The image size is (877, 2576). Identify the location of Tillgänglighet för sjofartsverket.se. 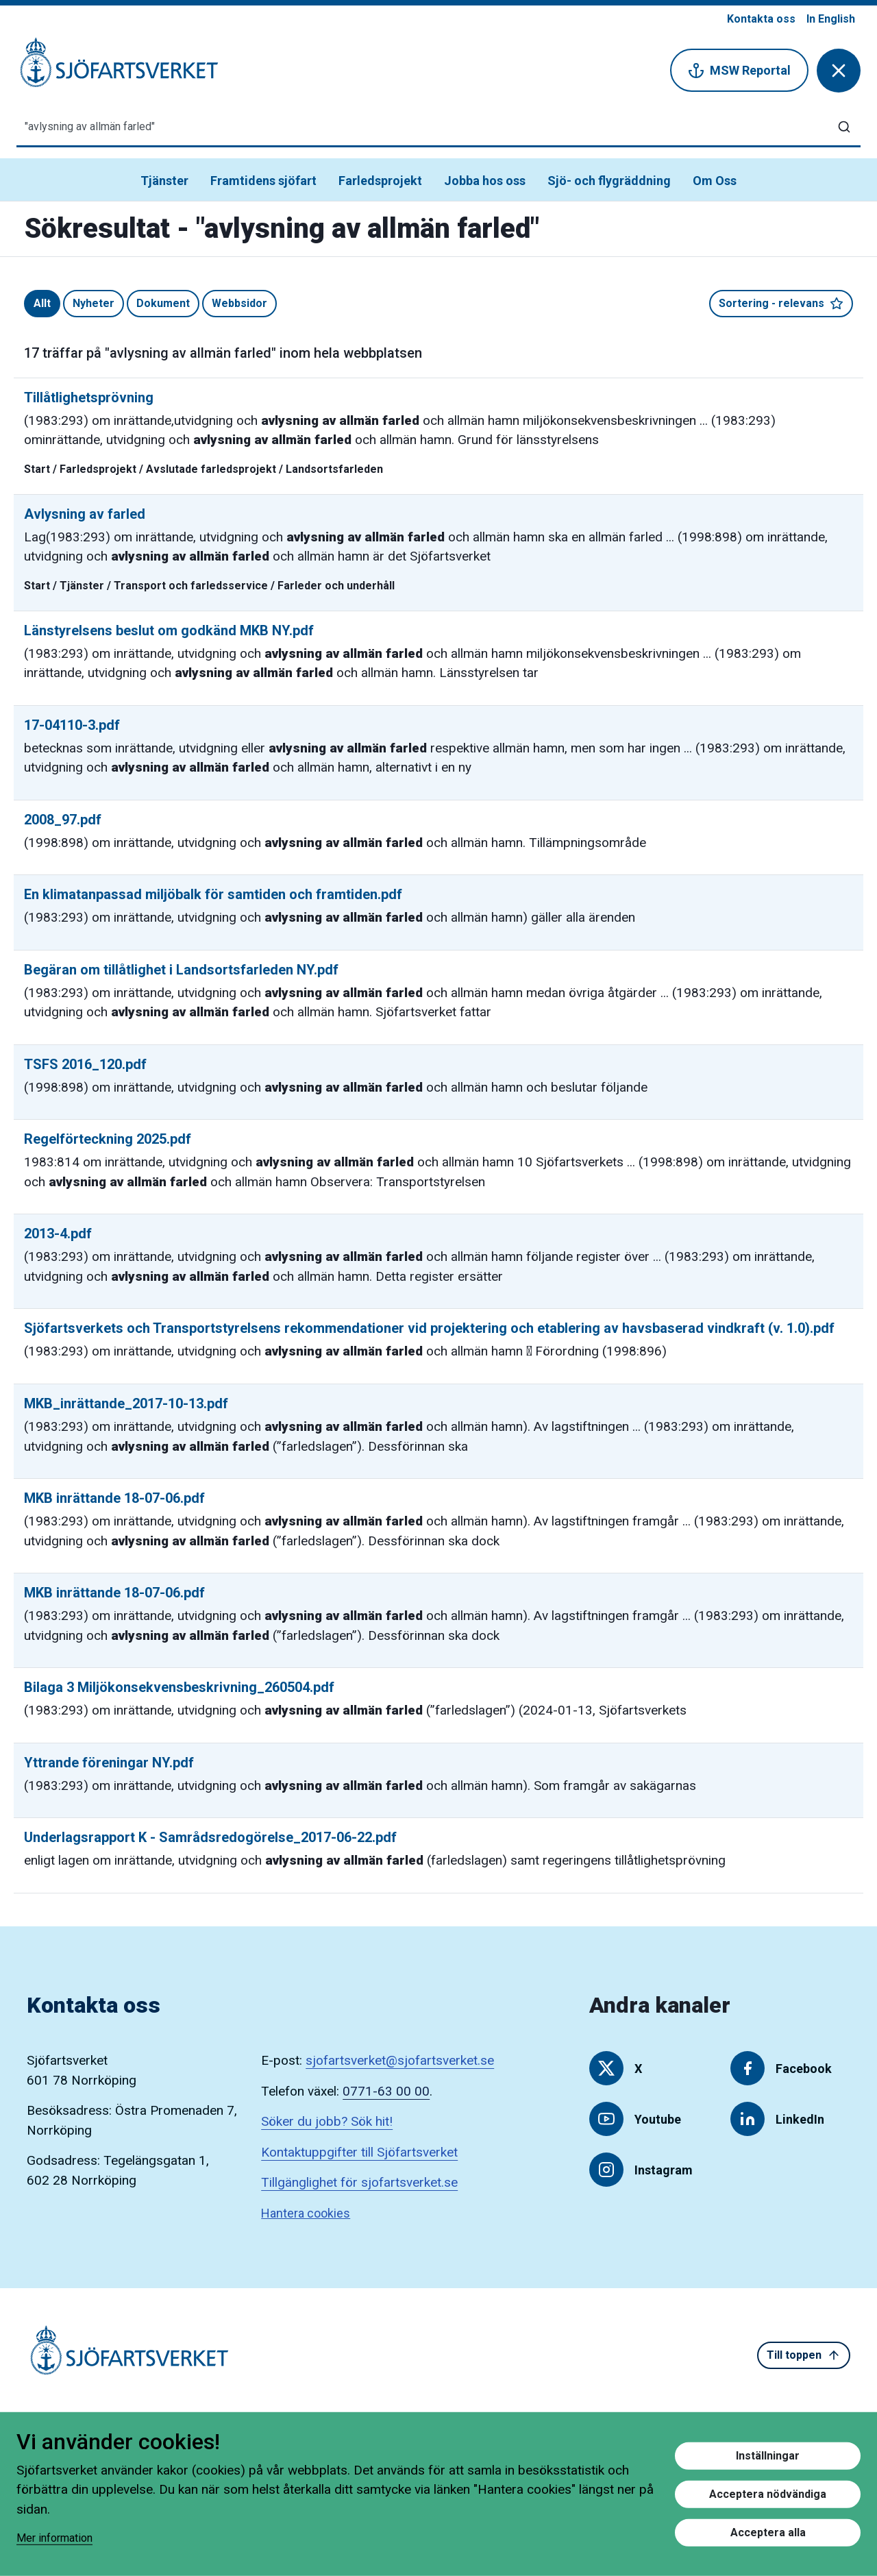
(359, 2182).